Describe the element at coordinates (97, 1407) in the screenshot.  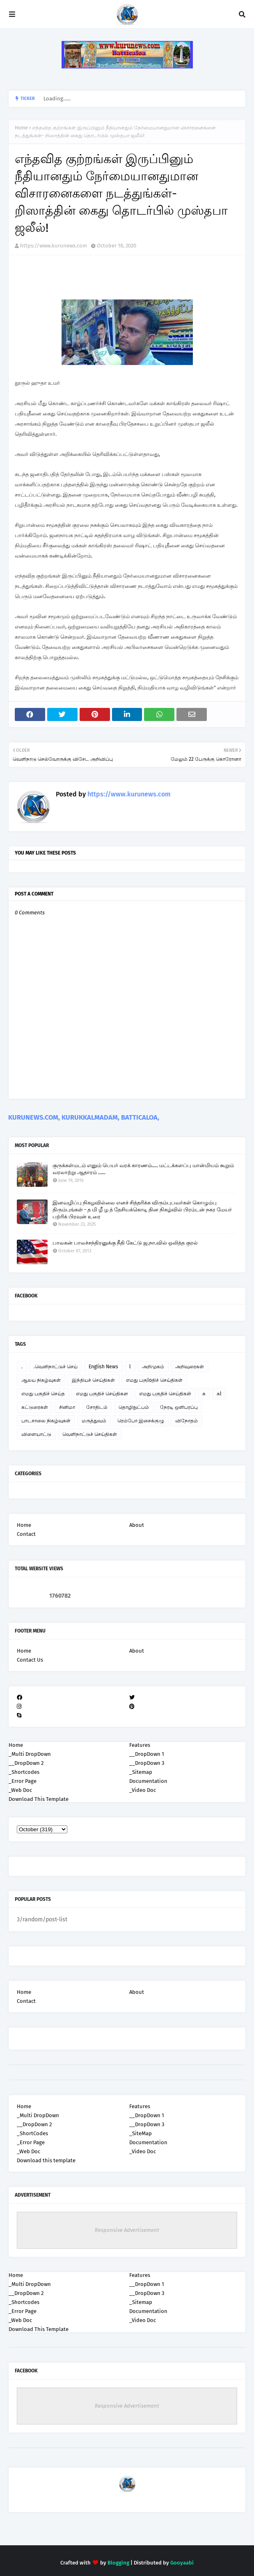
I see `சோதிடம்` at that location.